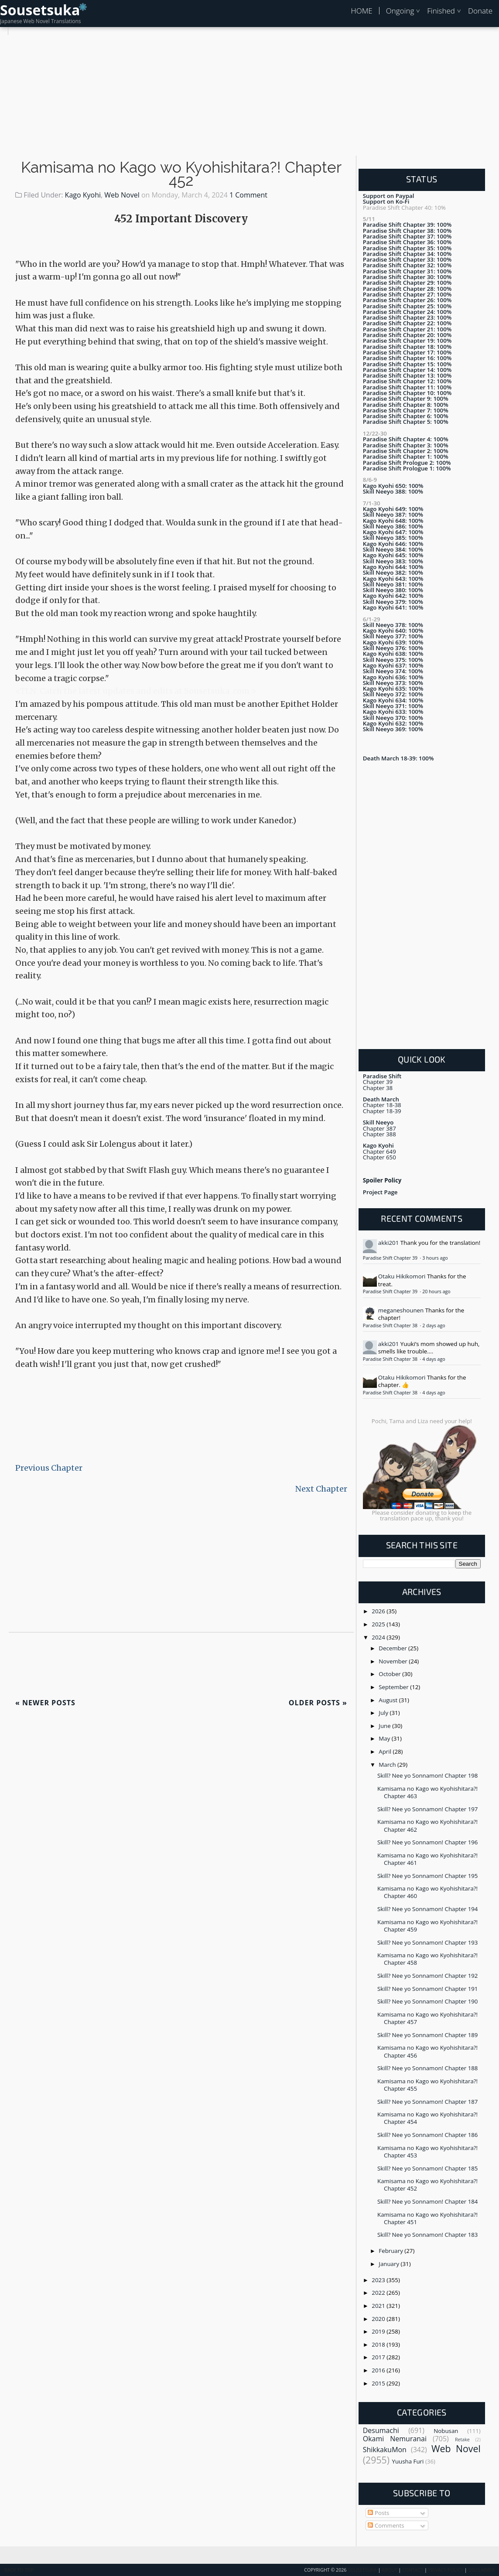  What do you see at coordinates (385, 1726) in the screenshot?
I see `June` at bounding box center [385, 1726].